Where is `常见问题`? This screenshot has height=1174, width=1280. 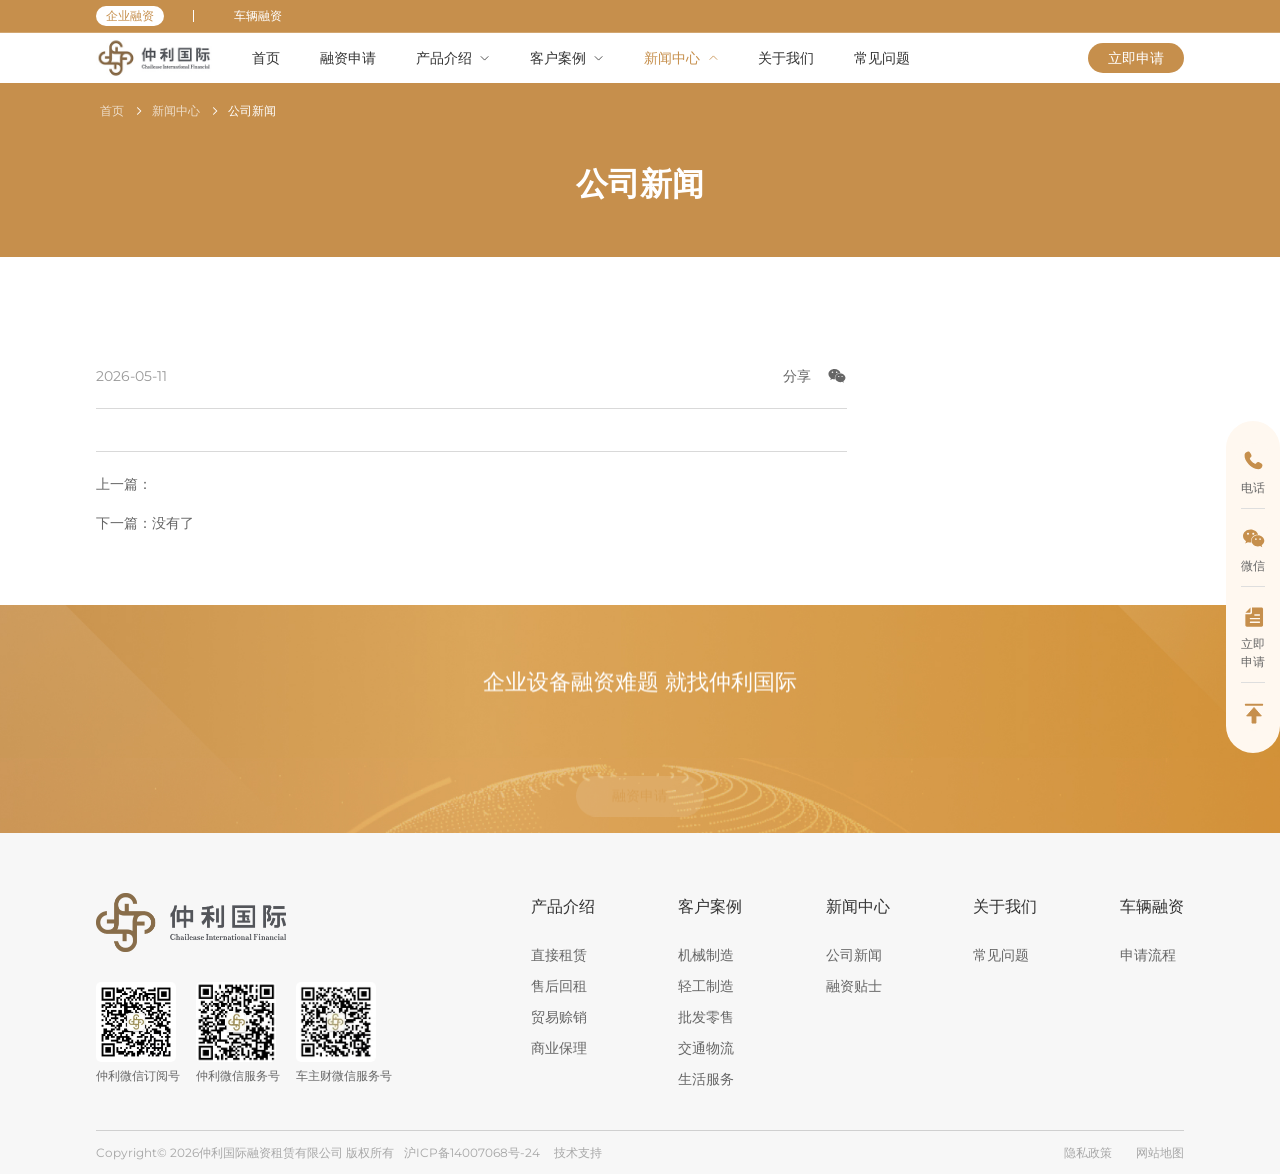
常见问题 is located at coordinates (1001, 955).